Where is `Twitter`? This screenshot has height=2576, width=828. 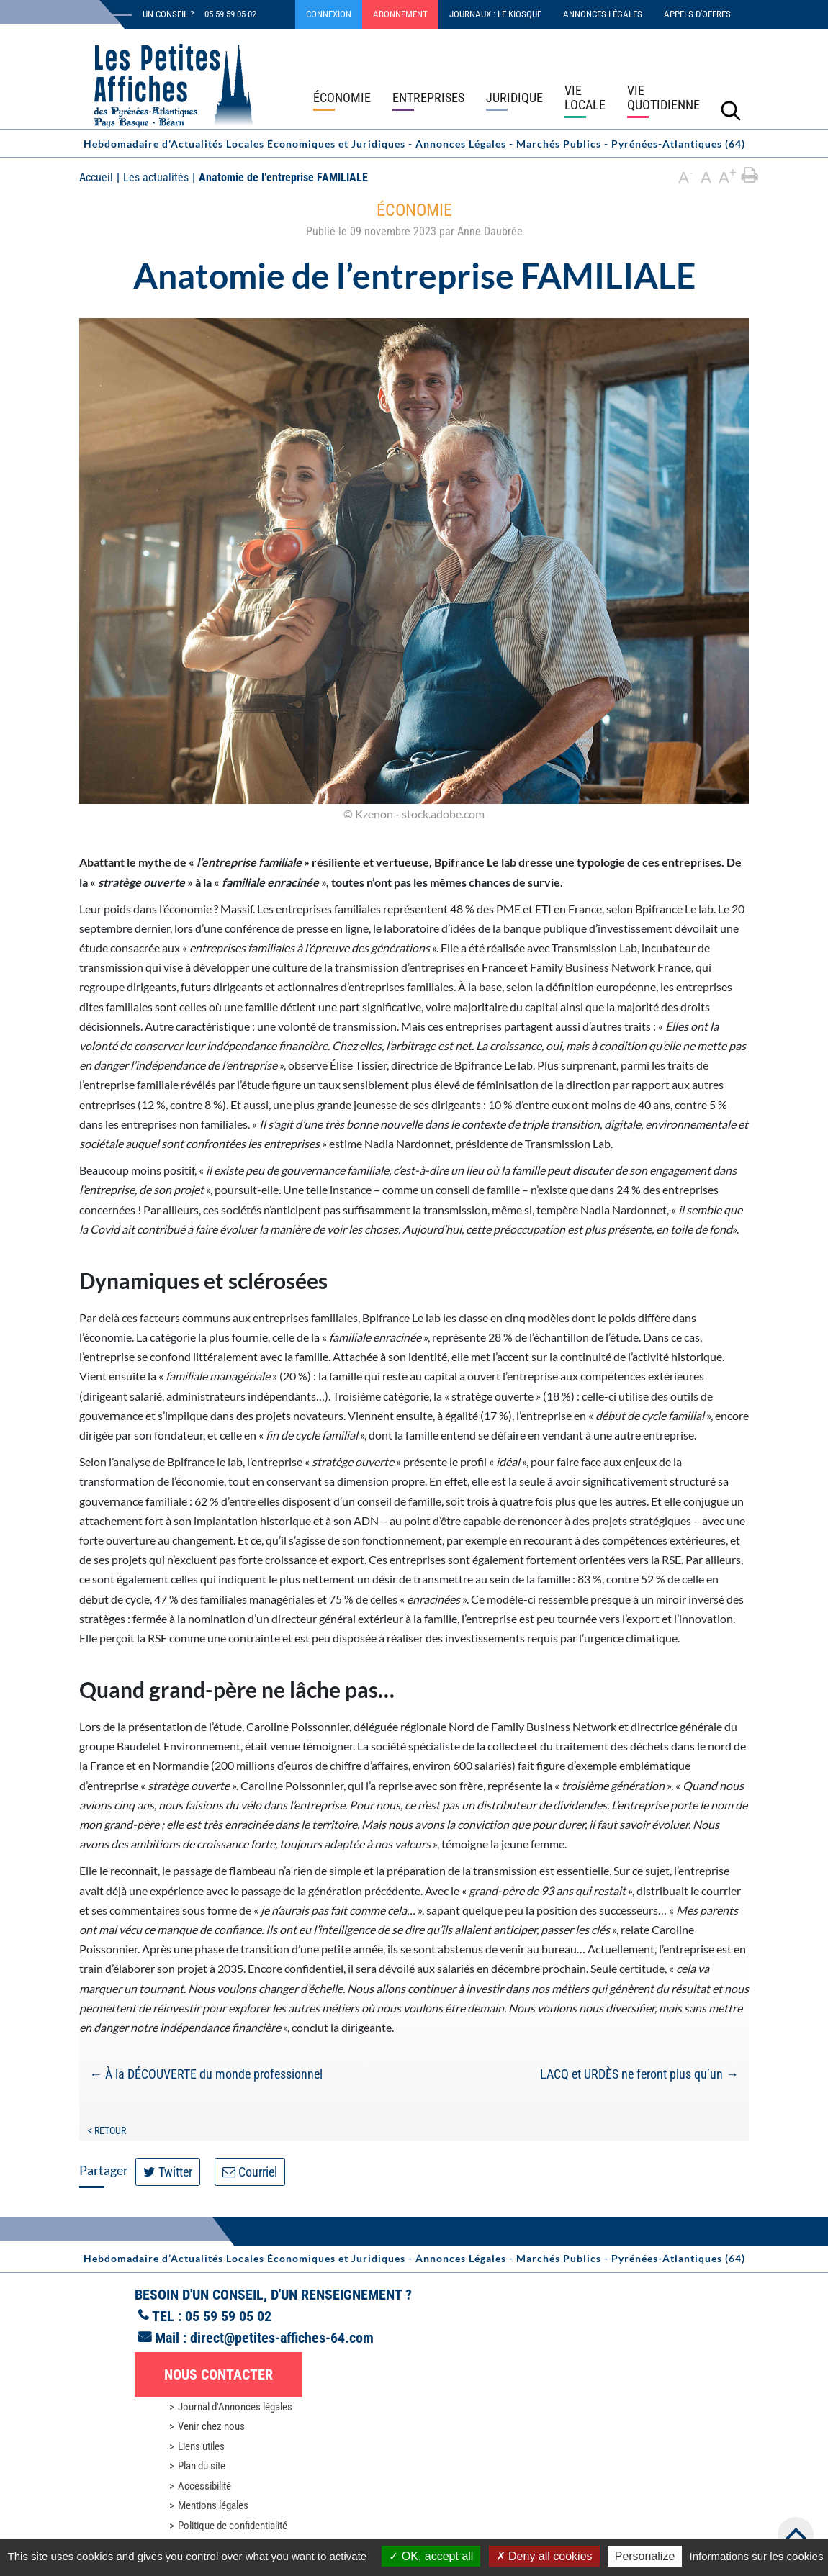 Twitter is located at coordinates (167, 2171).